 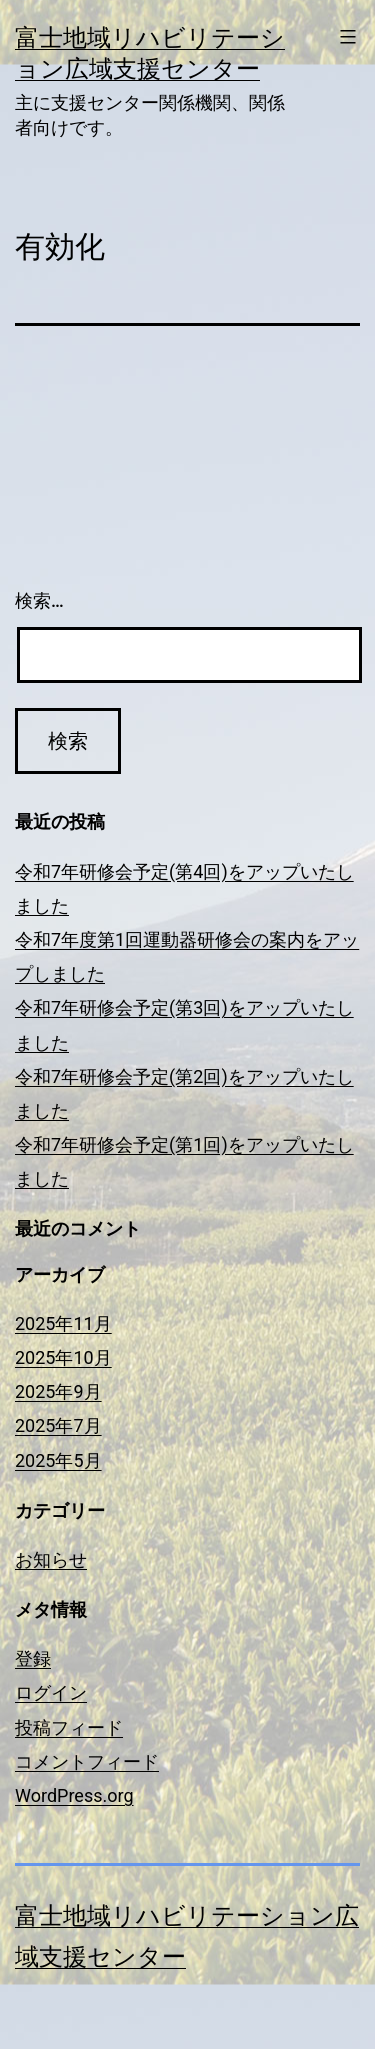 I want to click on お知らせ, so click(x=51, y=1559).